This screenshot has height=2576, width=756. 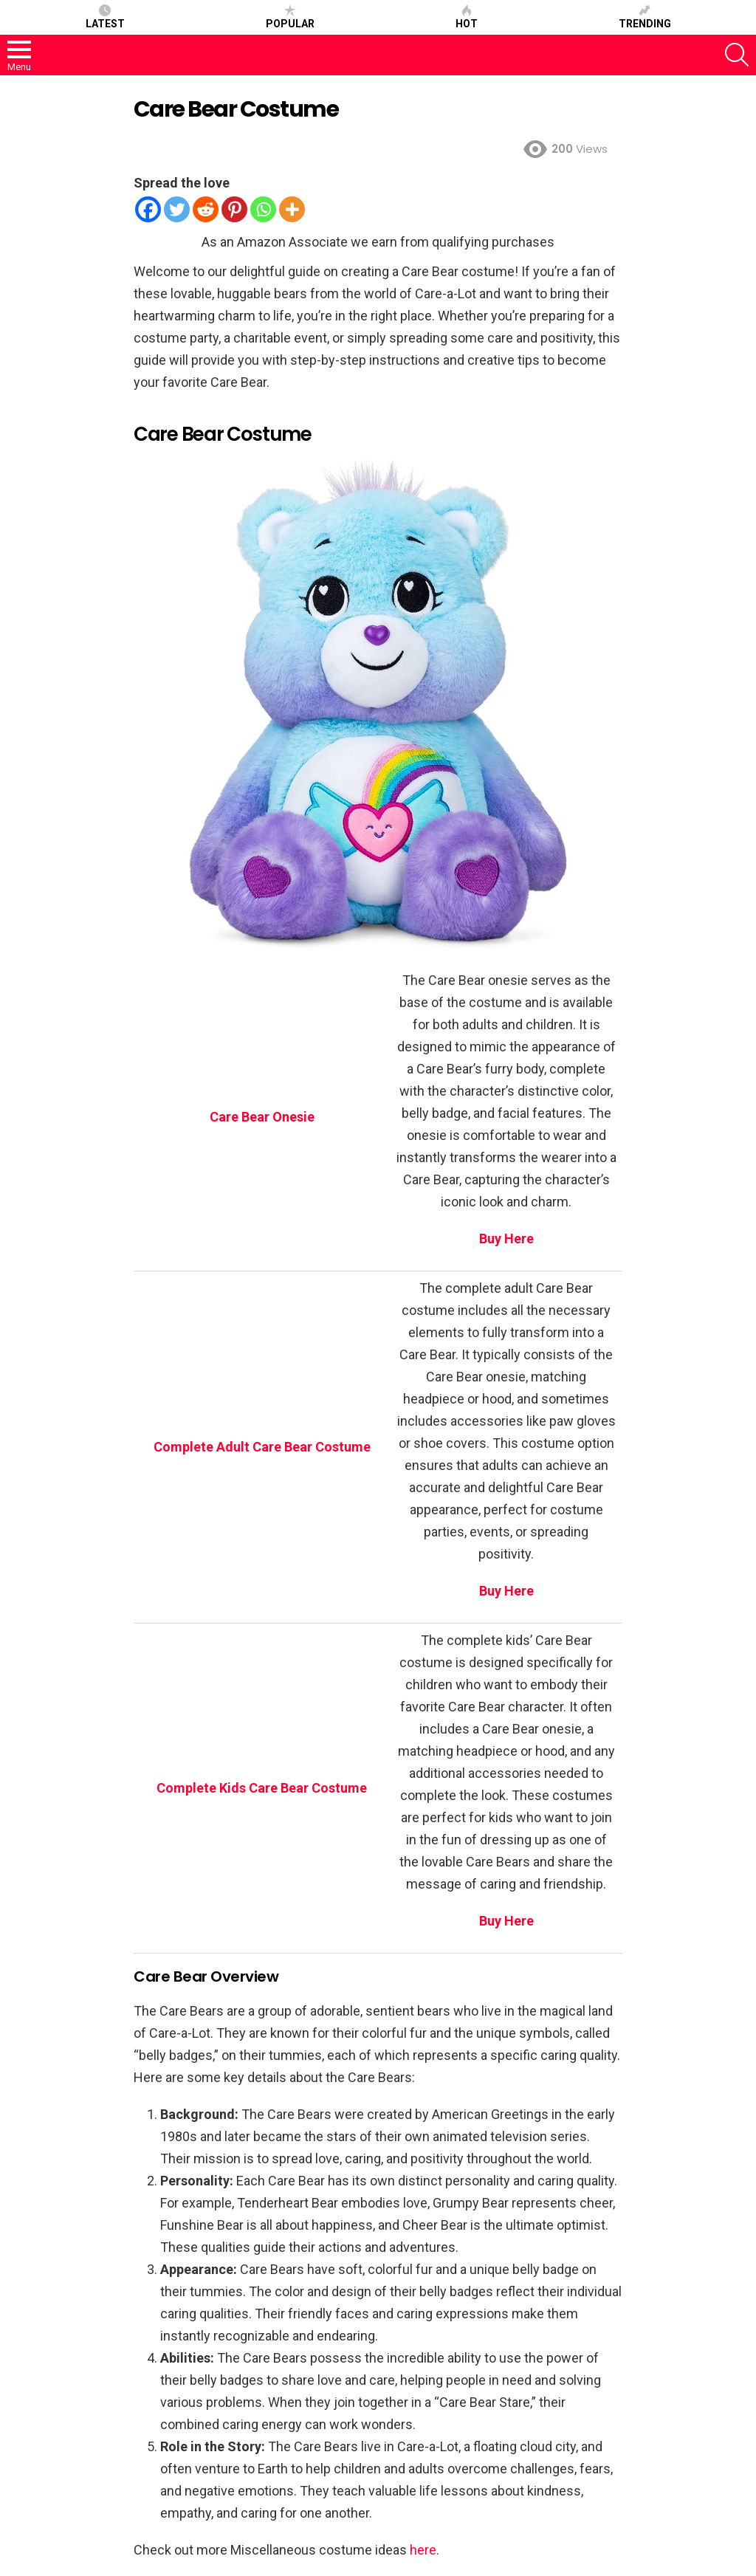 I want to click on [Twitter], so click(x=177, y=209).